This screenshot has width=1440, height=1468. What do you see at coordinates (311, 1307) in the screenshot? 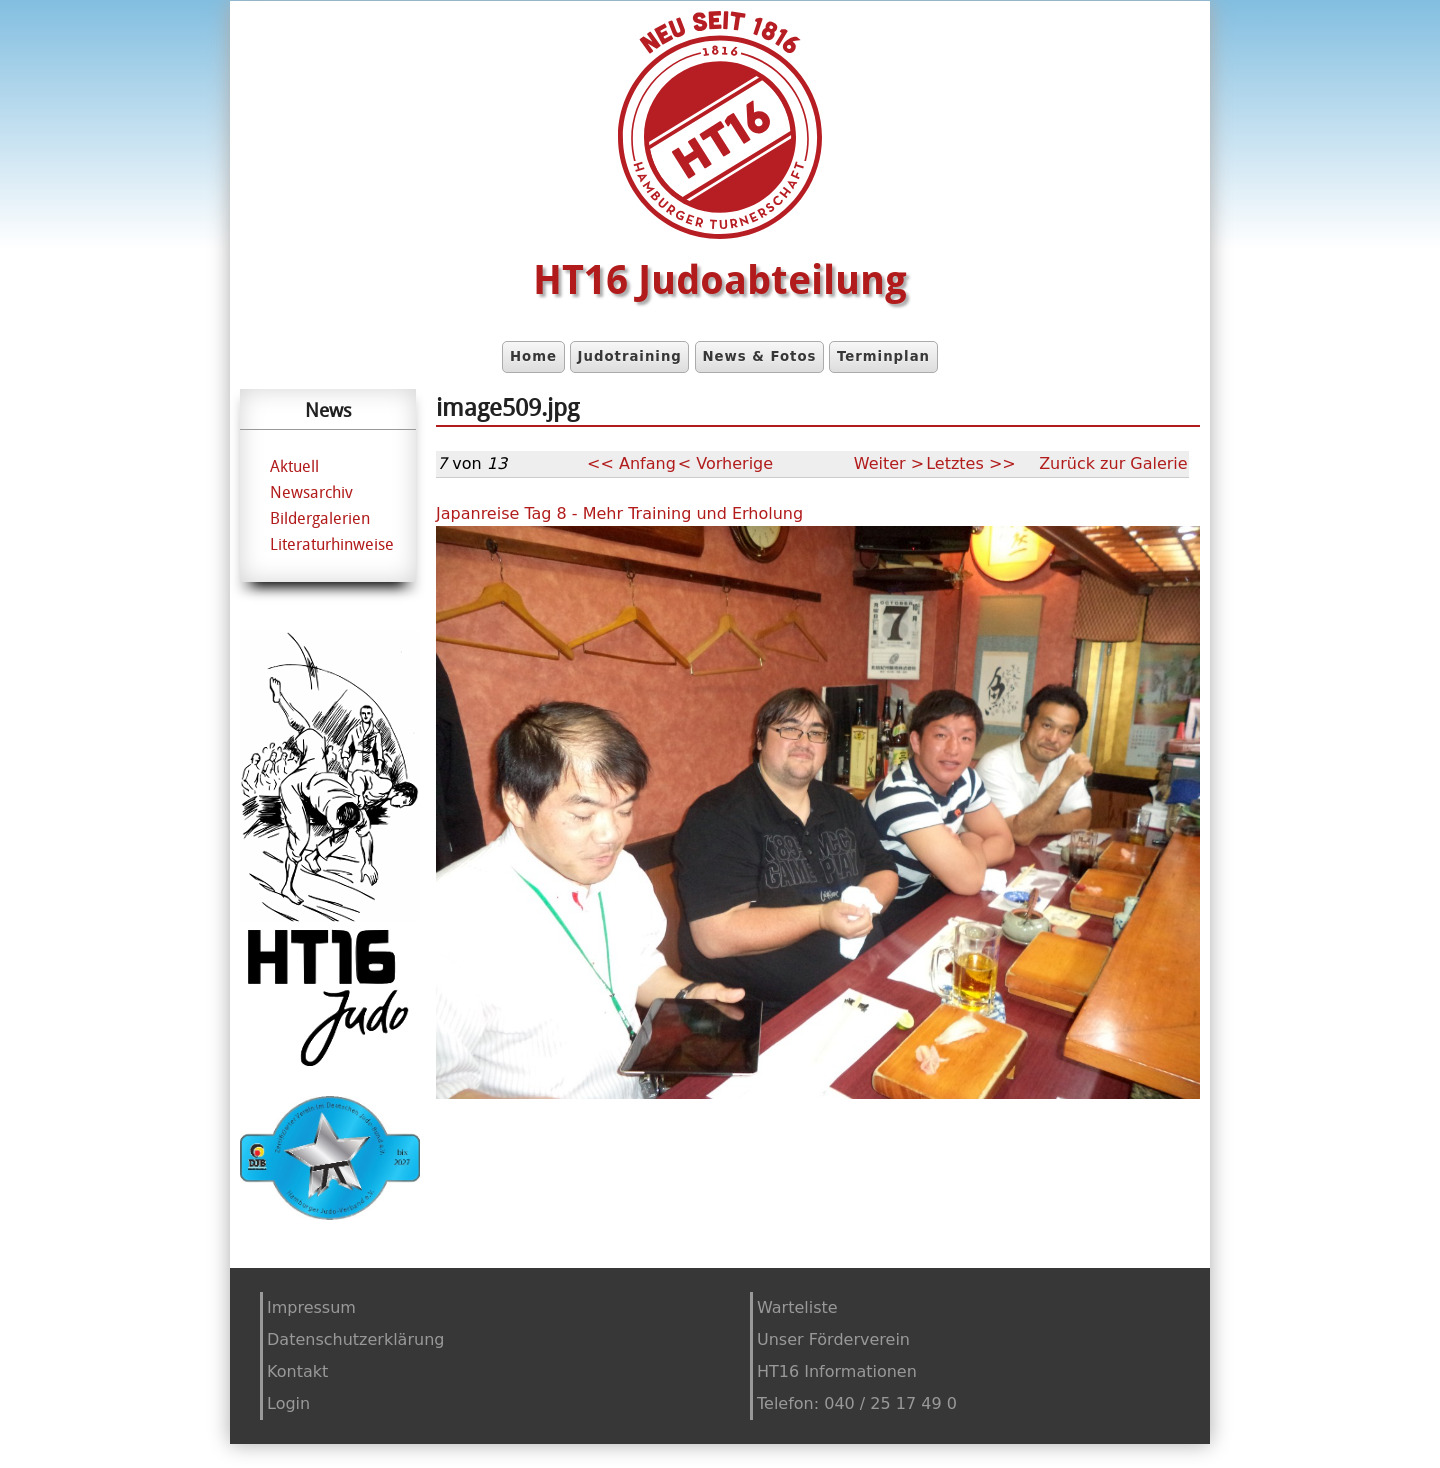
I see `Impressum` at bounding box center [311, 1307].